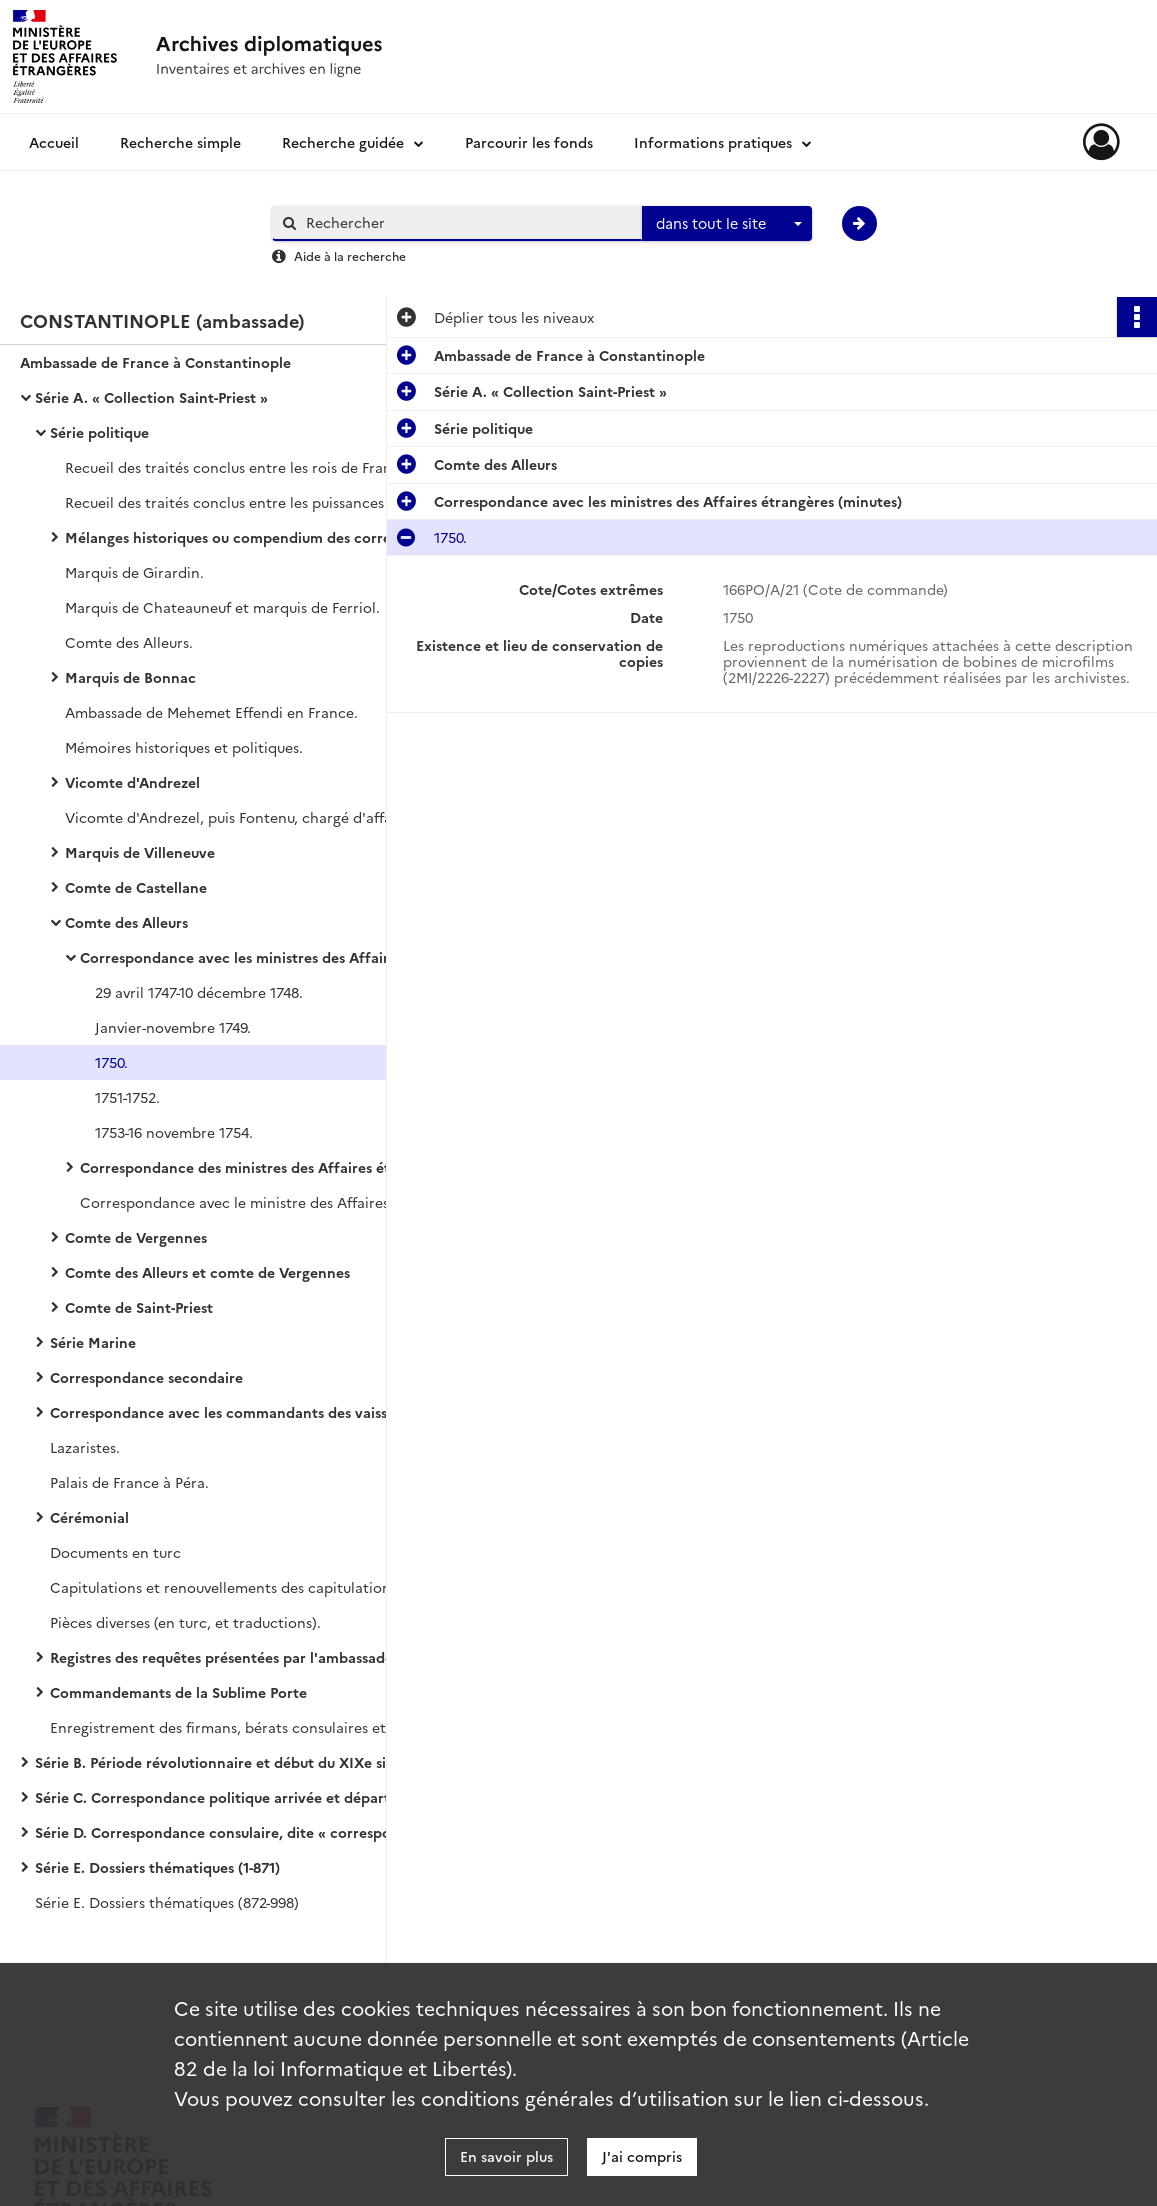 The width and height of the screenshot is (1157, 2206). Describe the element at coordinates (146, 1377) in the screenshot. I see `Correspondance secondaire` at that location.